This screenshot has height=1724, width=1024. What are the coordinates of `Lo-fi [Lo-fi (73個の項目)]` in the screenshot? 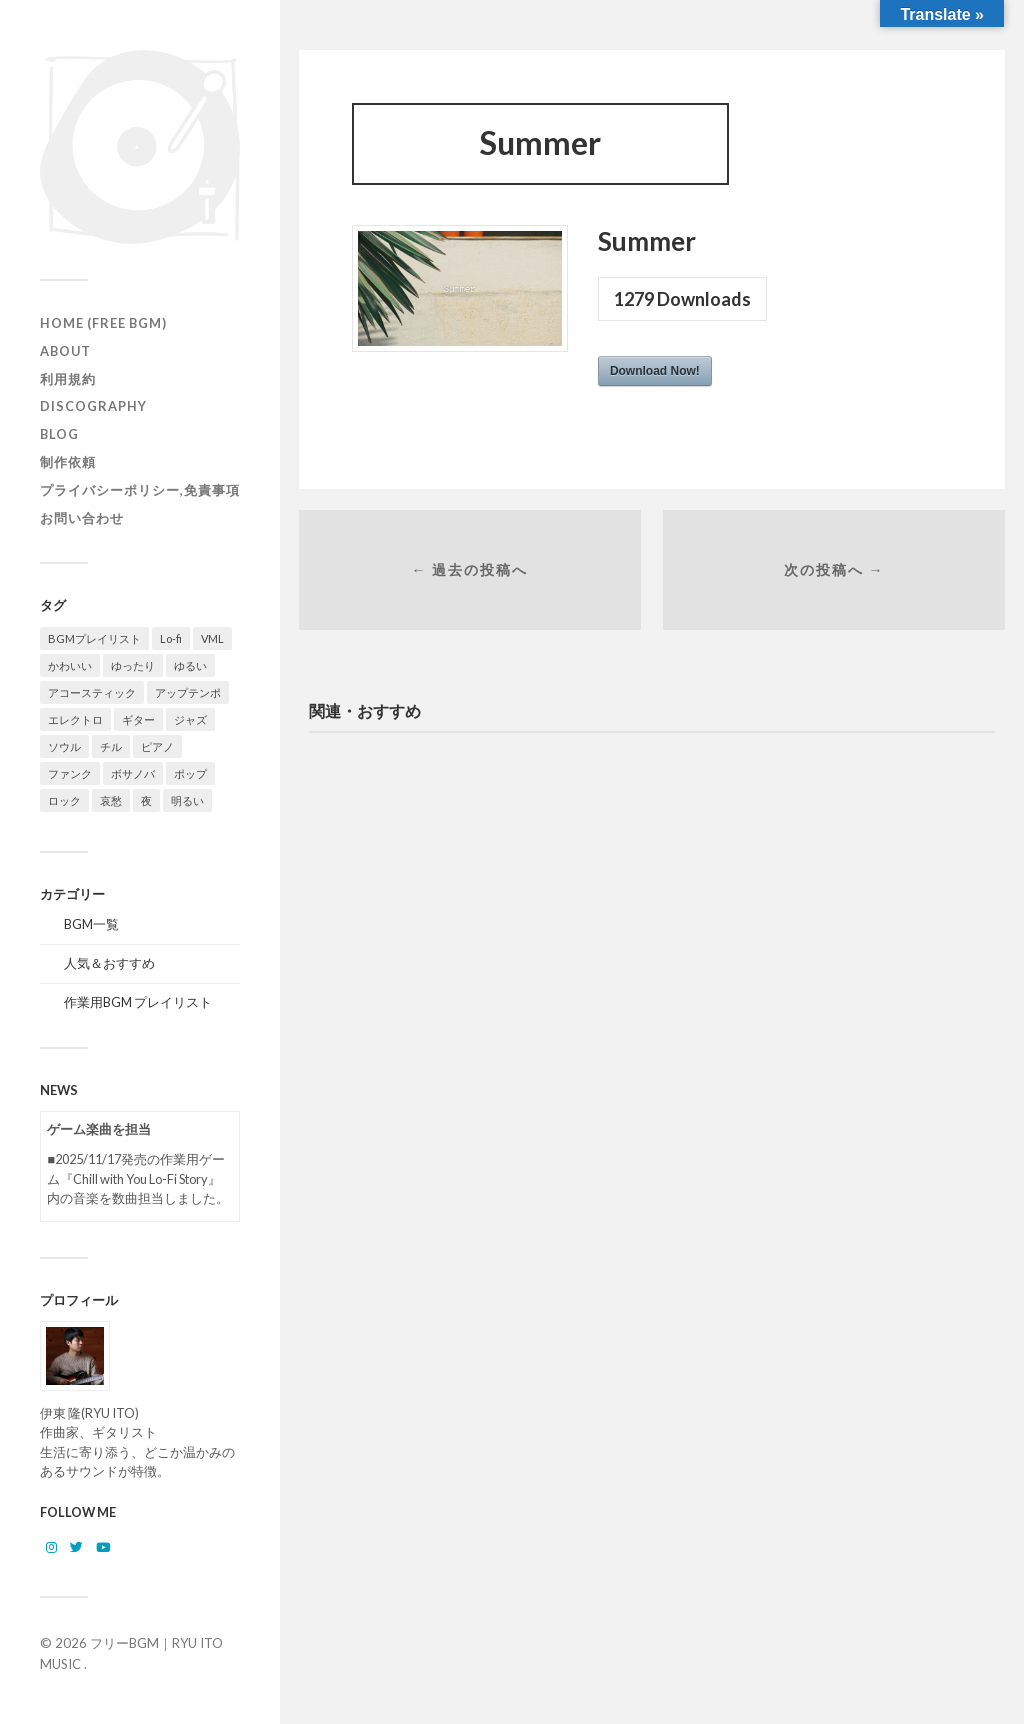 It's located at (171, 638).